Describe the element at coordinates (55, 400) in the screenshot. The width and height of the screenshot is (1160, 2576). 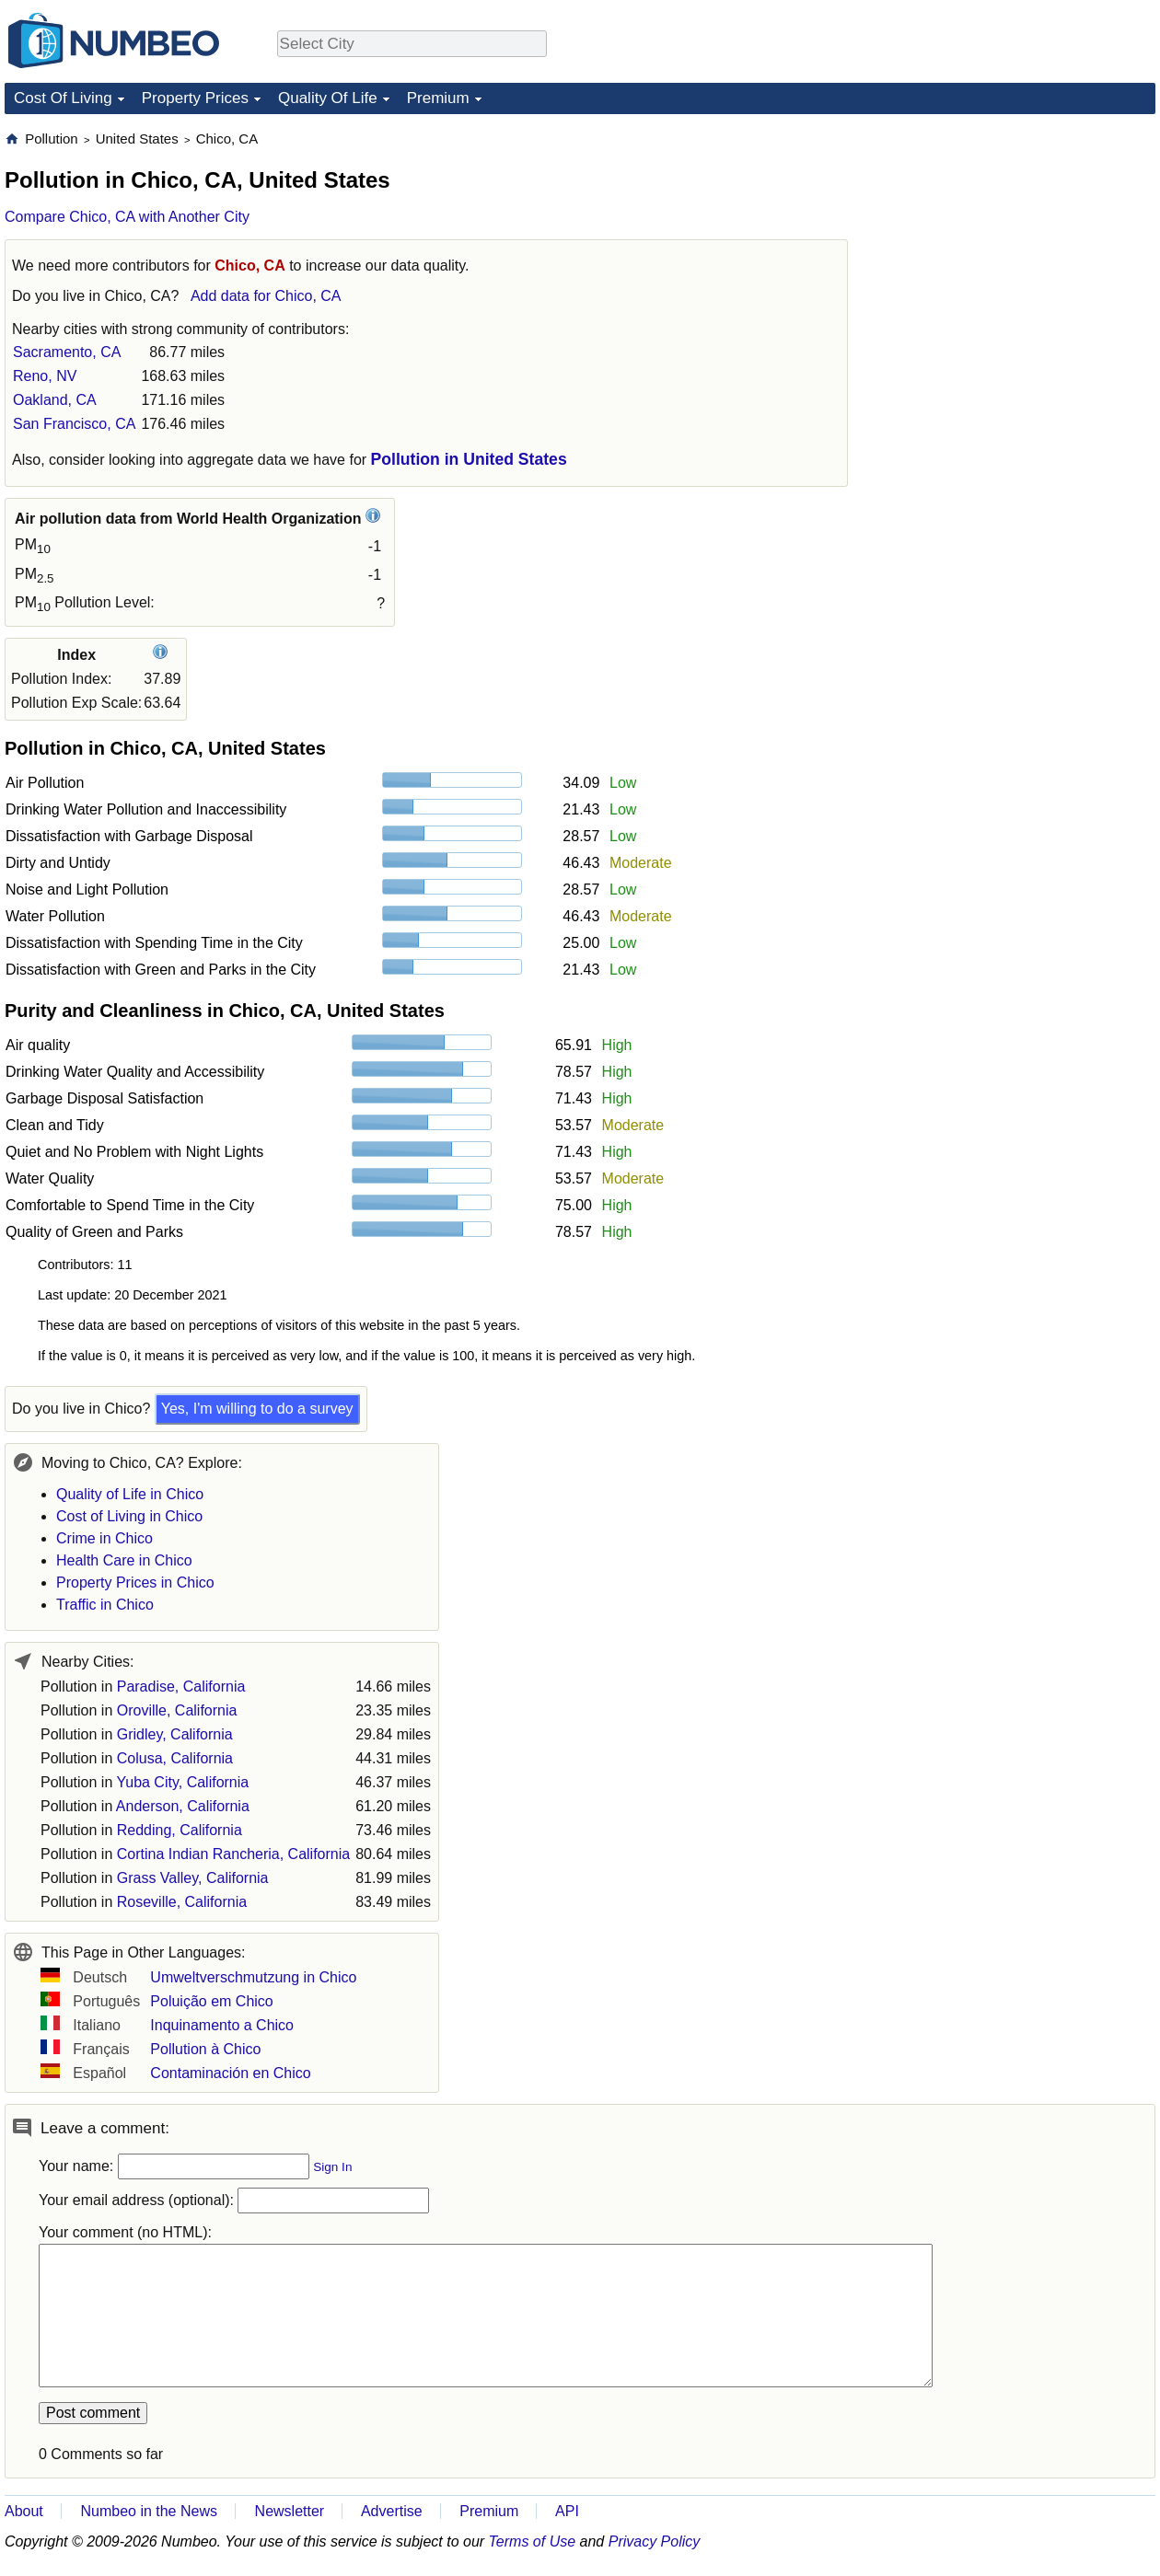
I see `Oakland, CA` at that location.